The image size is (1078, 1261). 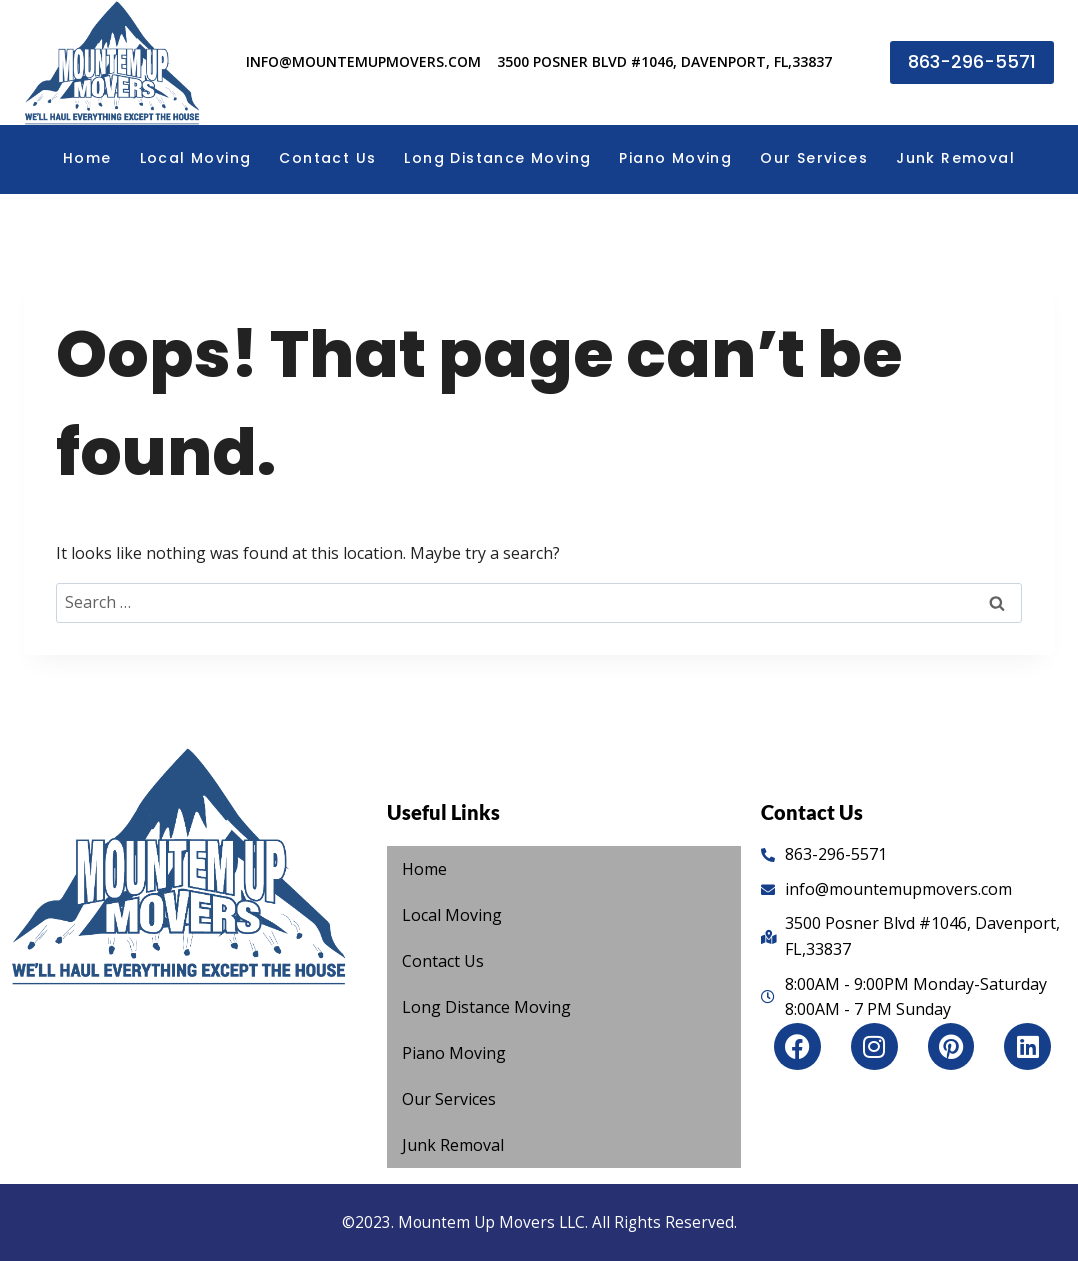 I want to click on Local Moving, so click(x=196, y=158).